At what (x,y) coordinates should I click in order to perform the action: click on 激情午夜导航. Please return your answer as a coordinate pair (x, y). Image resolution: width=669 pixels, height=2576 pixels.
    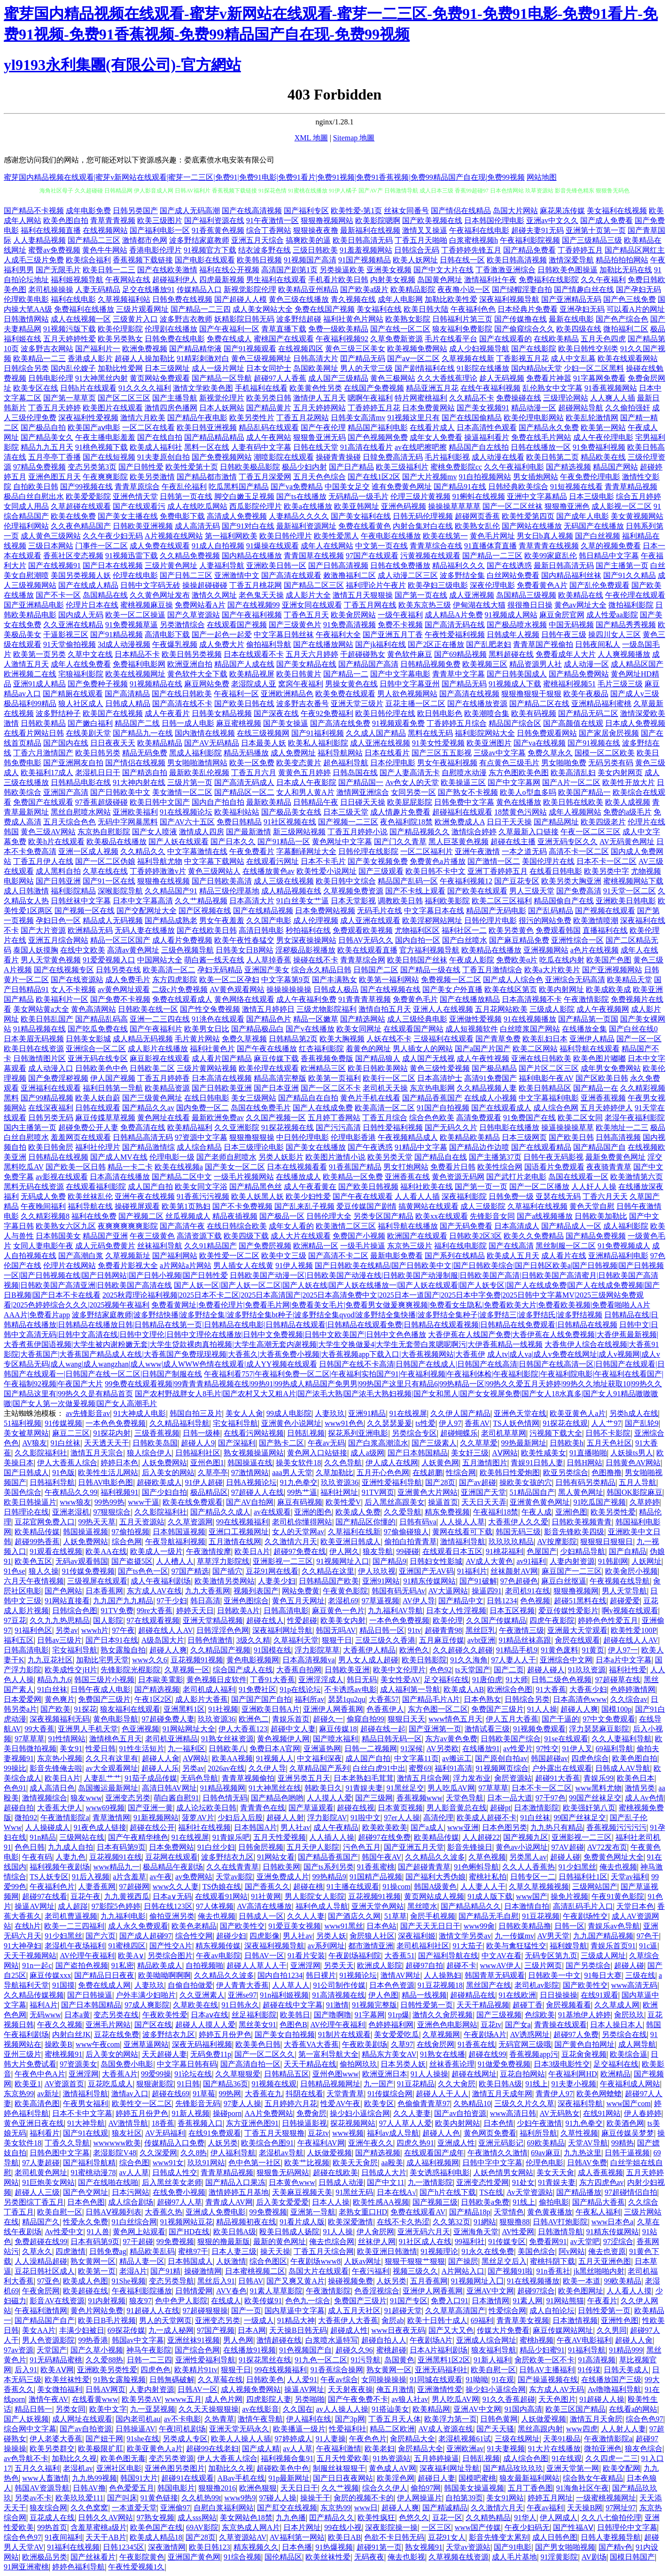
    Looking at the image, I should click on (260, 2419).